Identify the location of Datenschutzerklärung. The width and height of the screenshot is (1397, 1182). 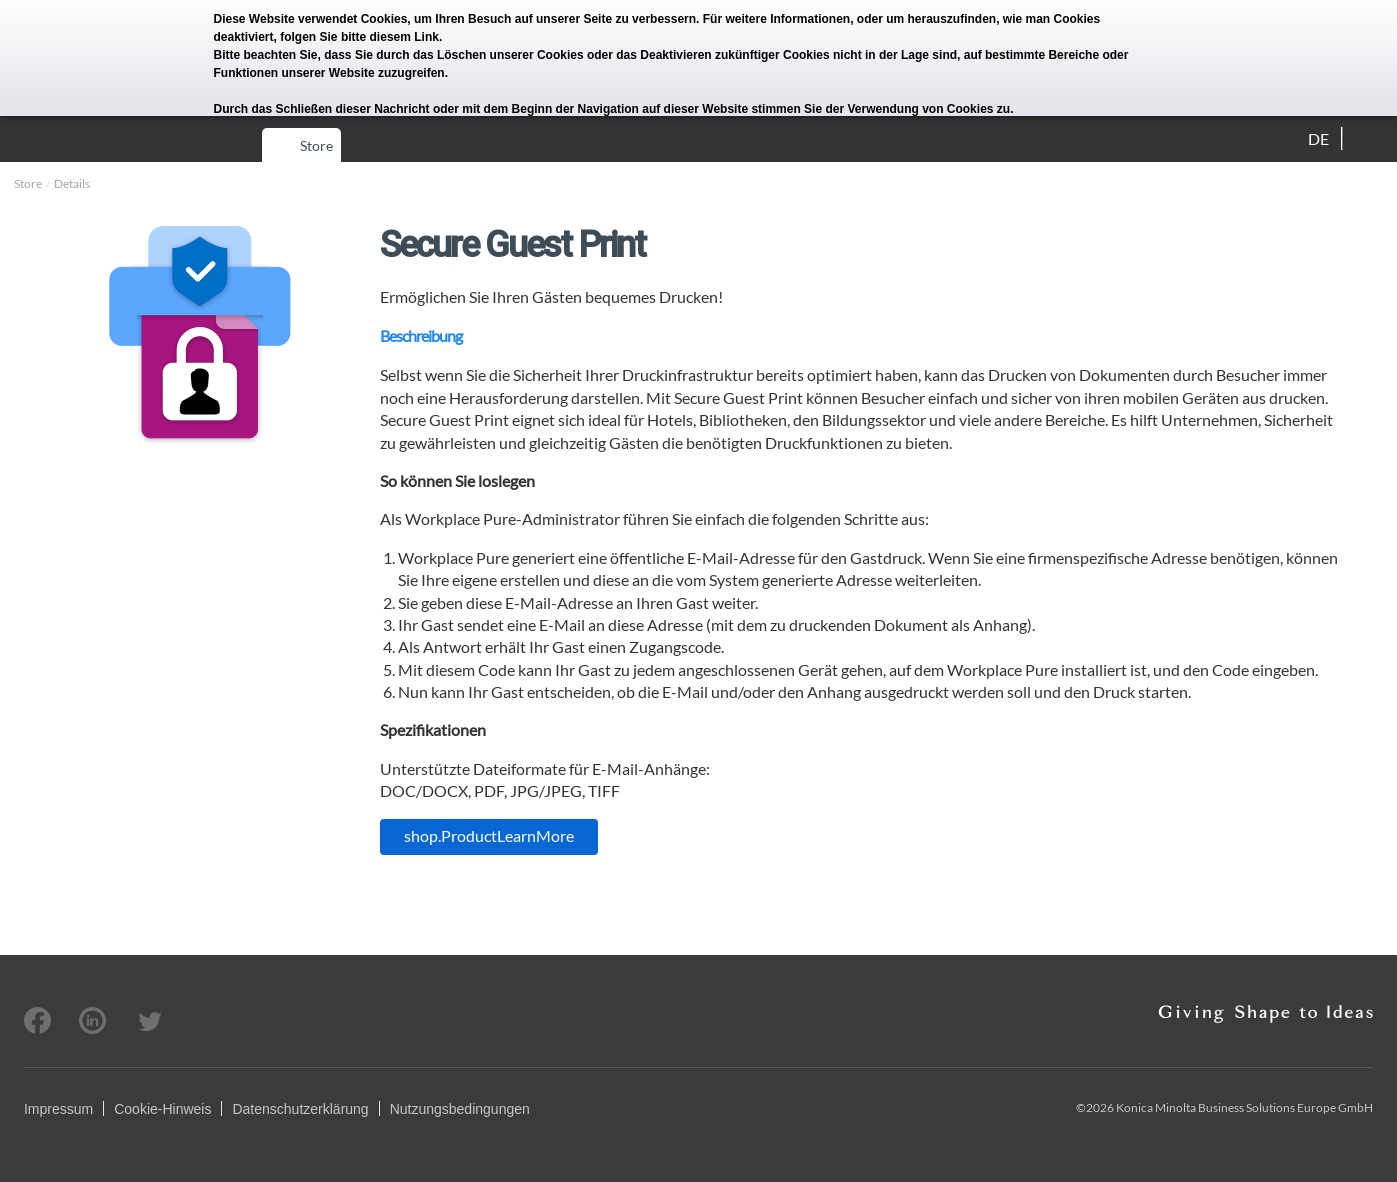
(300, 1109).